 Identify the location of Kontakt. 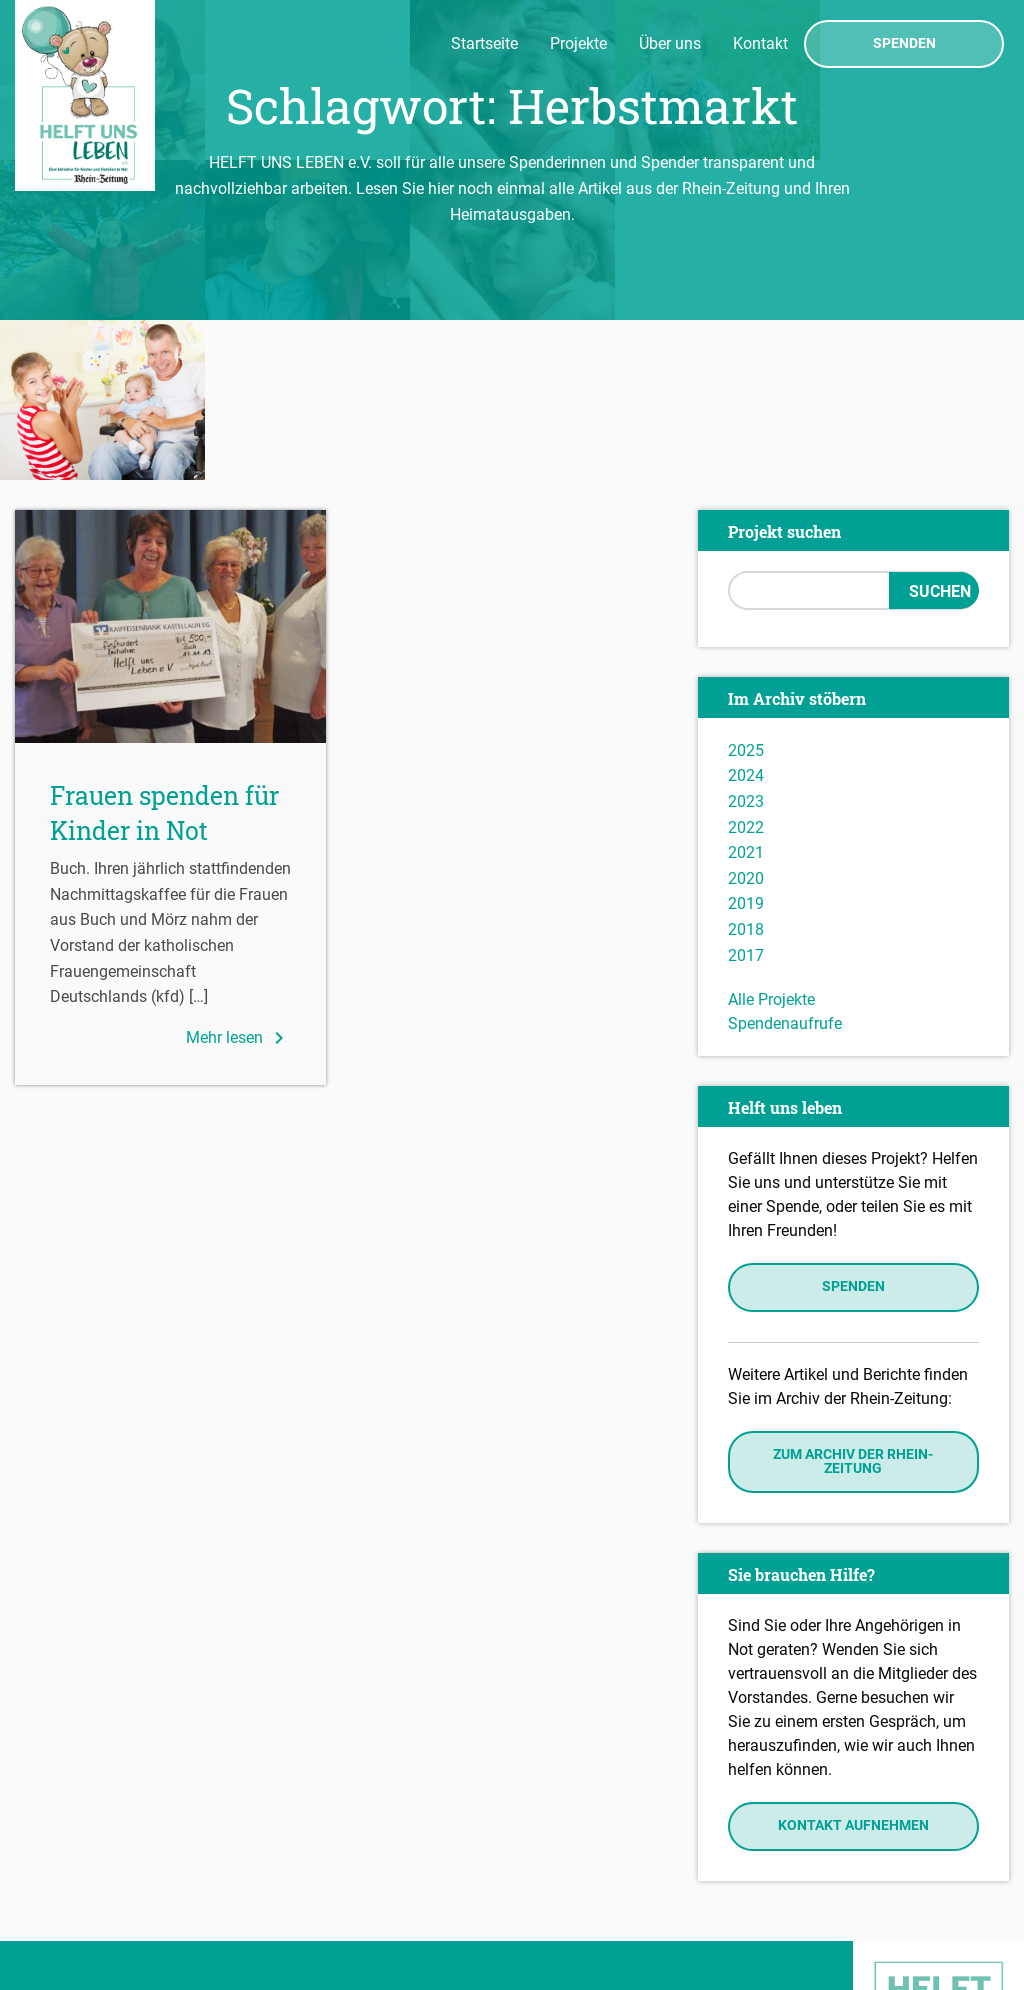
(760, 43).